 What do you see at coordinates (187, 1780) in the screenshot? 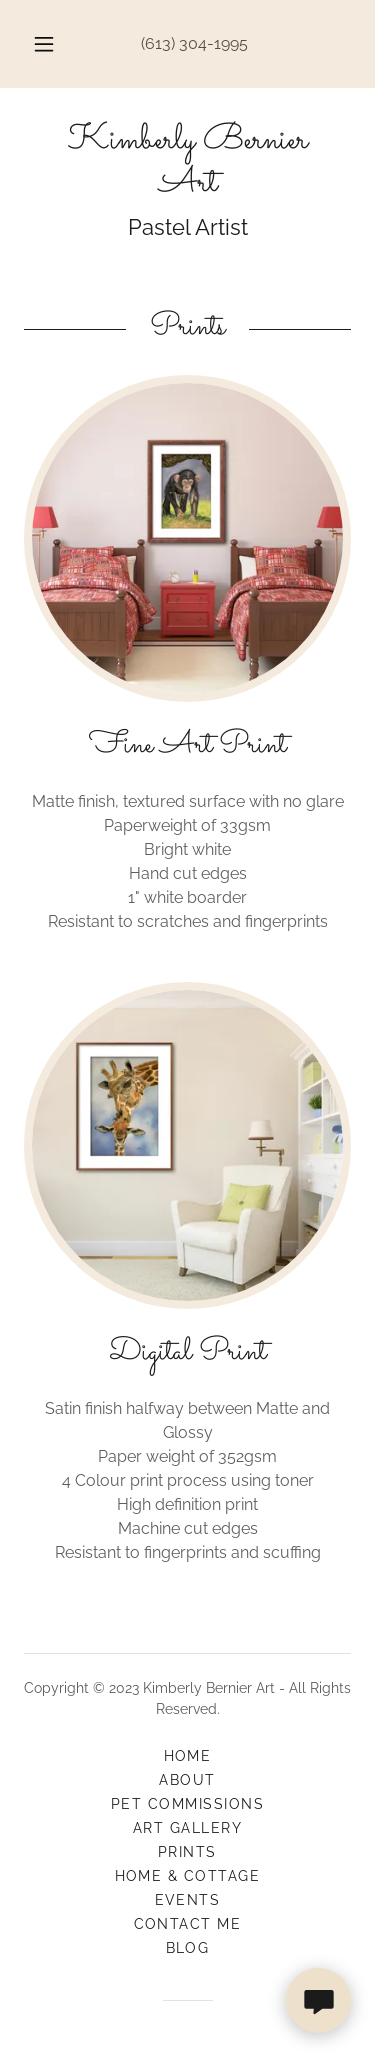
I see `About [link]` at bounding box center [187, 1780].